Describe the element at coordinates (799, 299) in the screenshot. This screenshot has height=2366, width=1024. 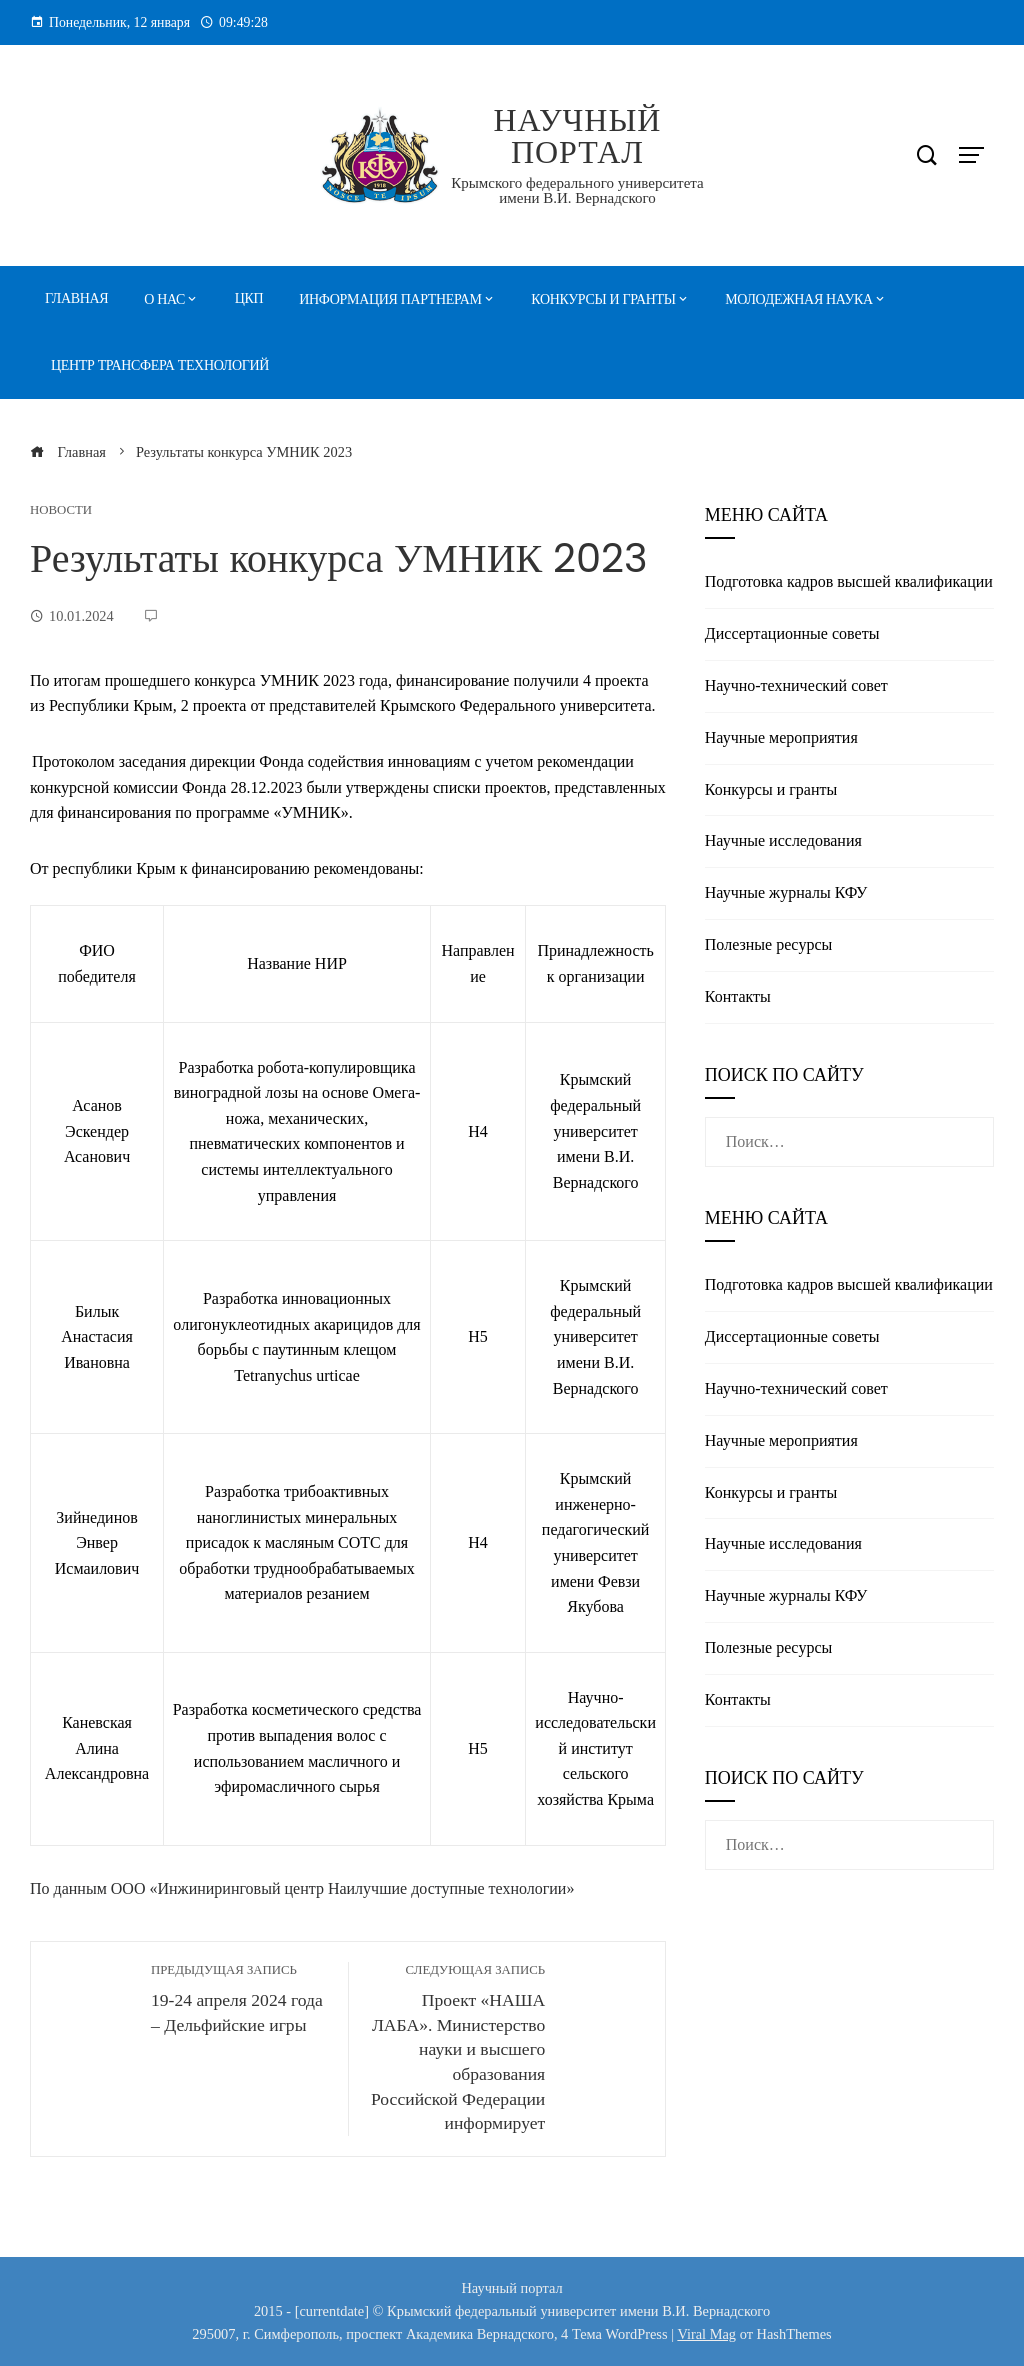
I see `Молодежная наука` at that location.